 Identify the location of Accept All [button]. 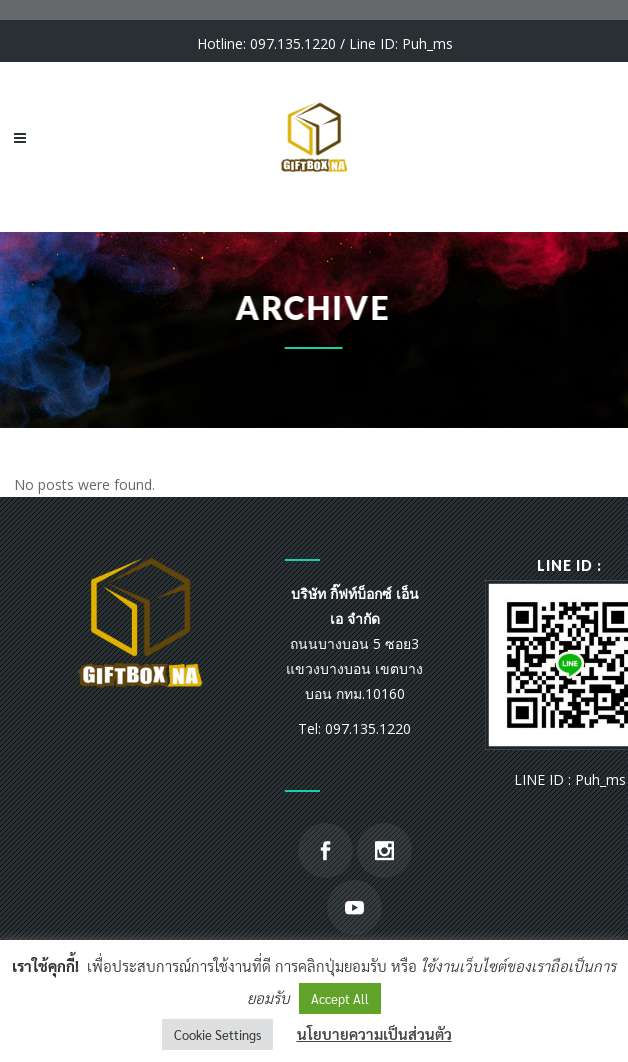
(340, 998).